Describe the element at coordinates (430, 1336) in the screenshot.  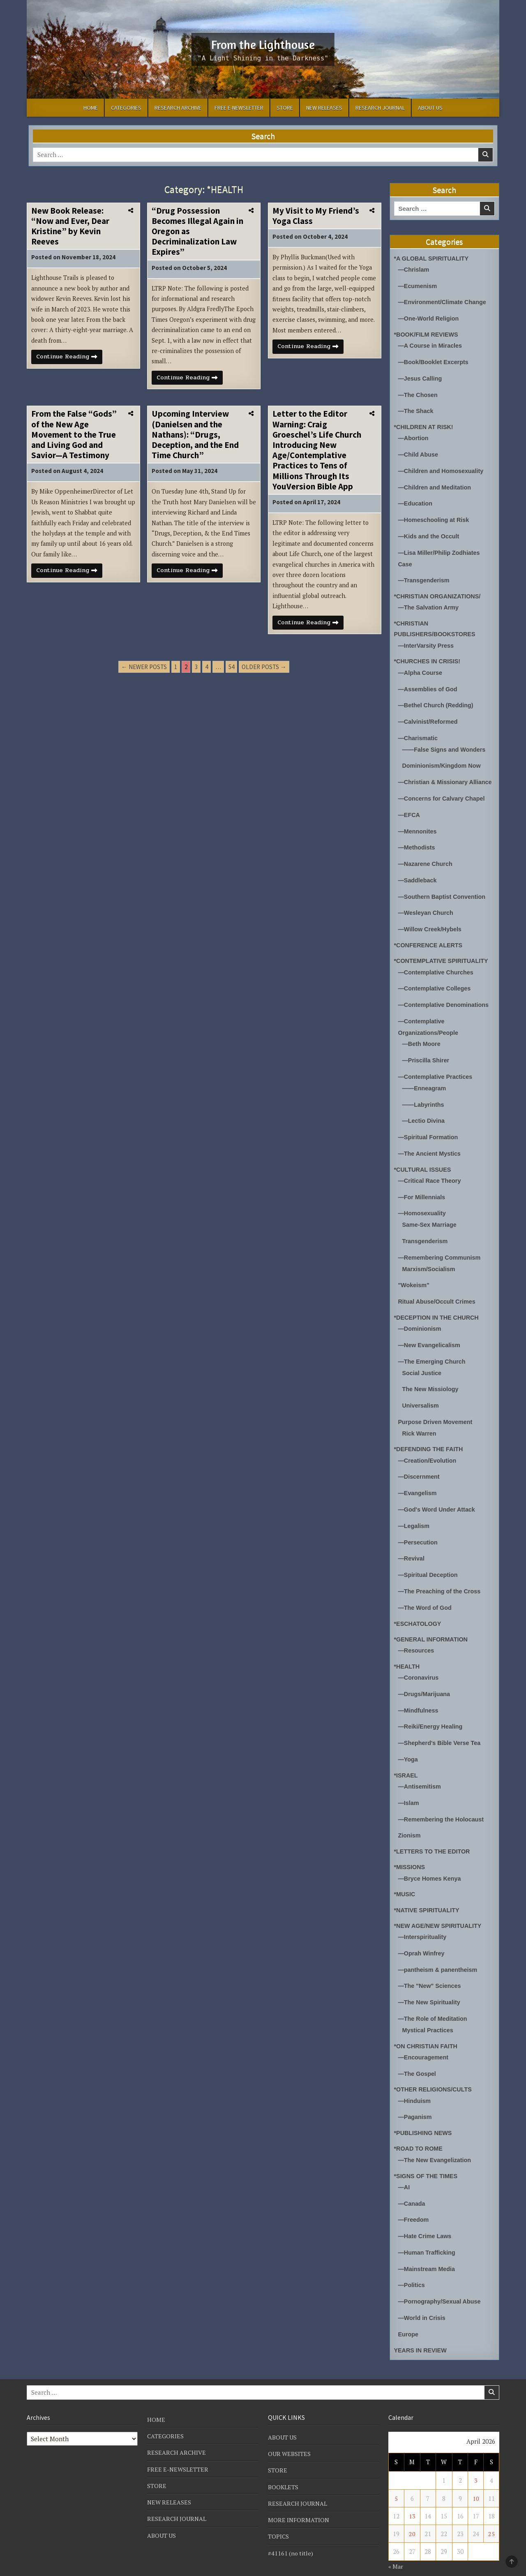
I see `—New Evangelicalism` at that location.